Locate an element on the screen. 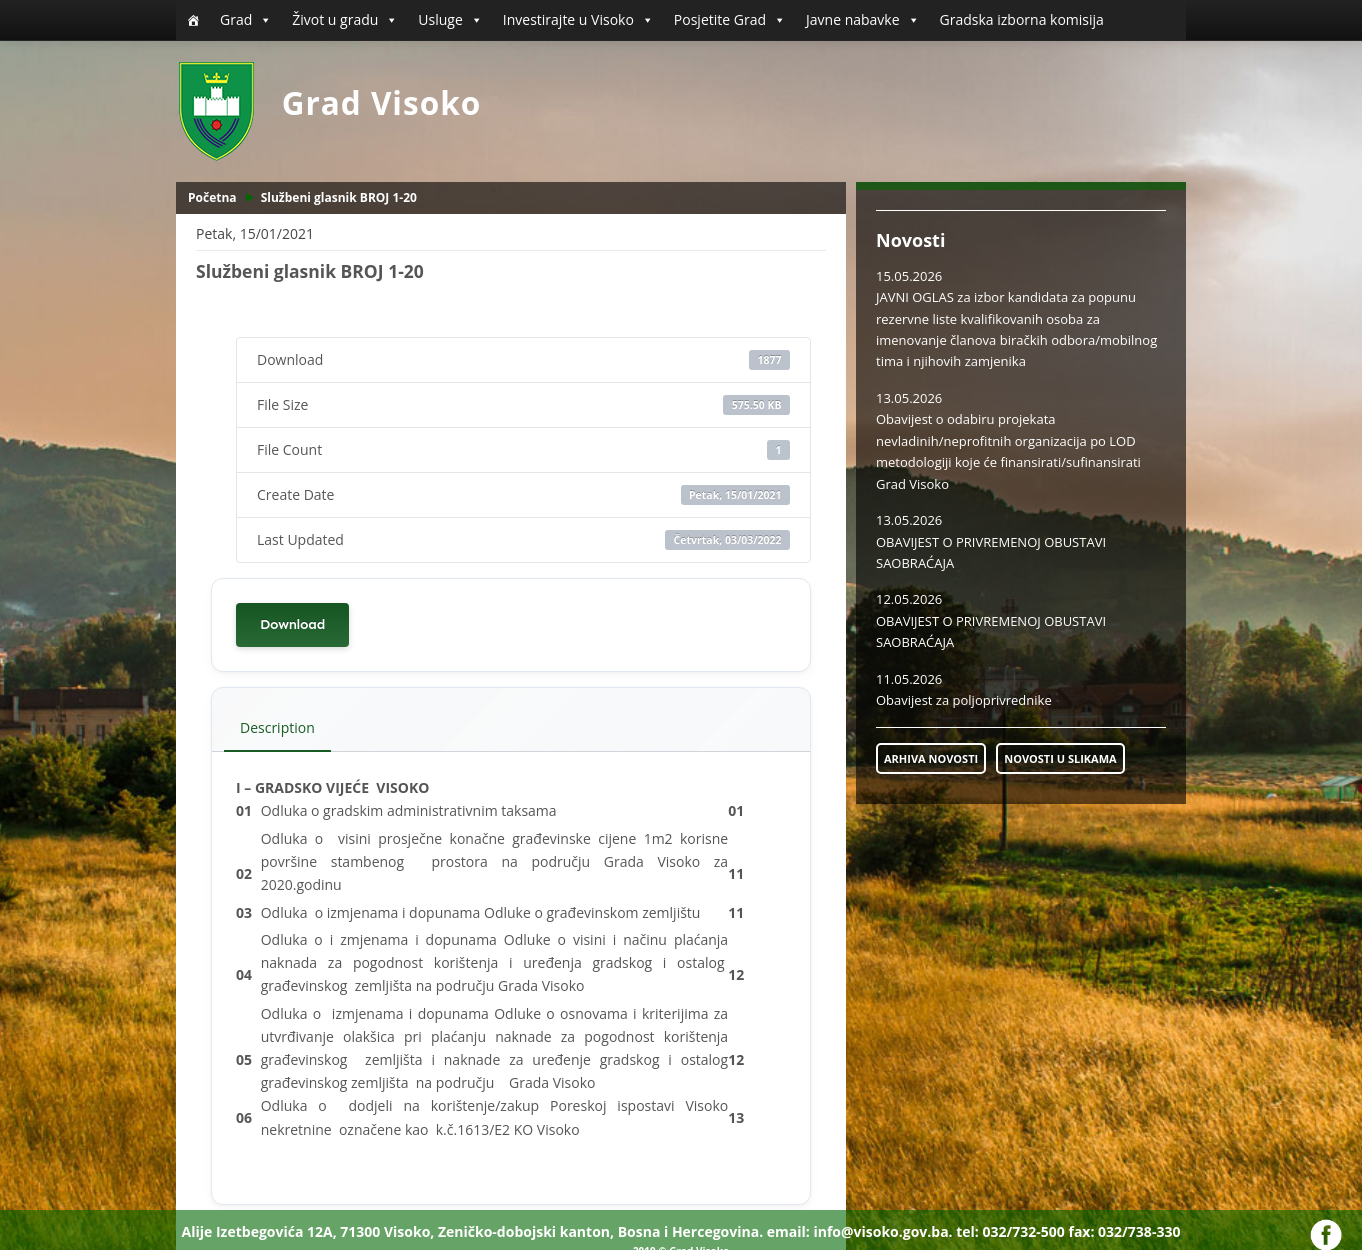  Obavijest za poljoprivrednike is located at coordinates (964, 700).